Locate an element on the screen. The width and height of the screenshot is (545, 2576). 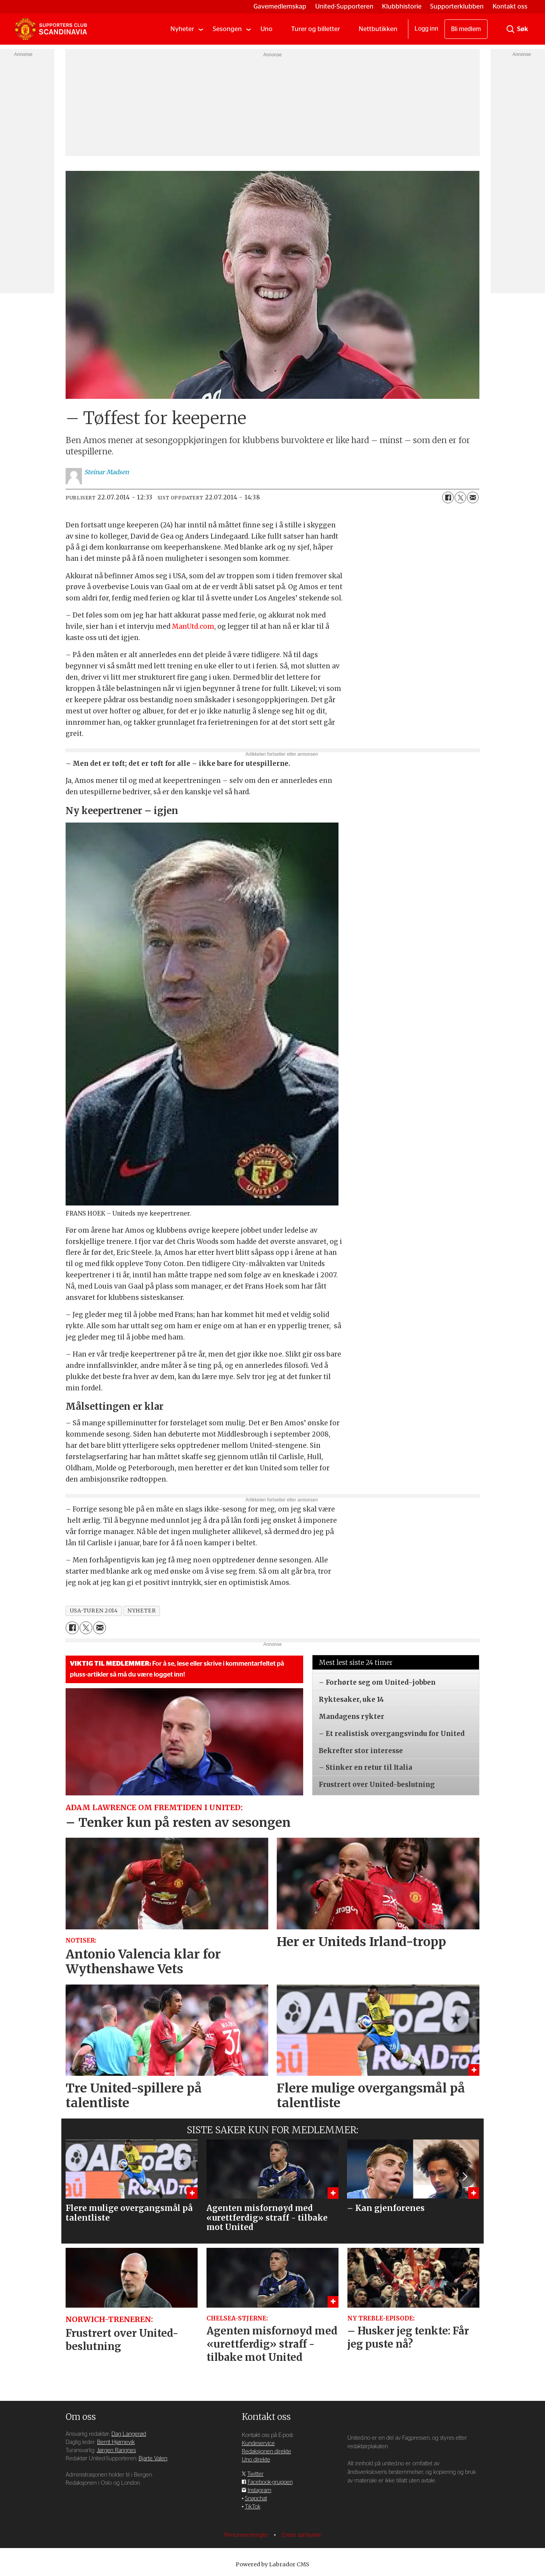
TikTok is located at coordinates (252, 2507).